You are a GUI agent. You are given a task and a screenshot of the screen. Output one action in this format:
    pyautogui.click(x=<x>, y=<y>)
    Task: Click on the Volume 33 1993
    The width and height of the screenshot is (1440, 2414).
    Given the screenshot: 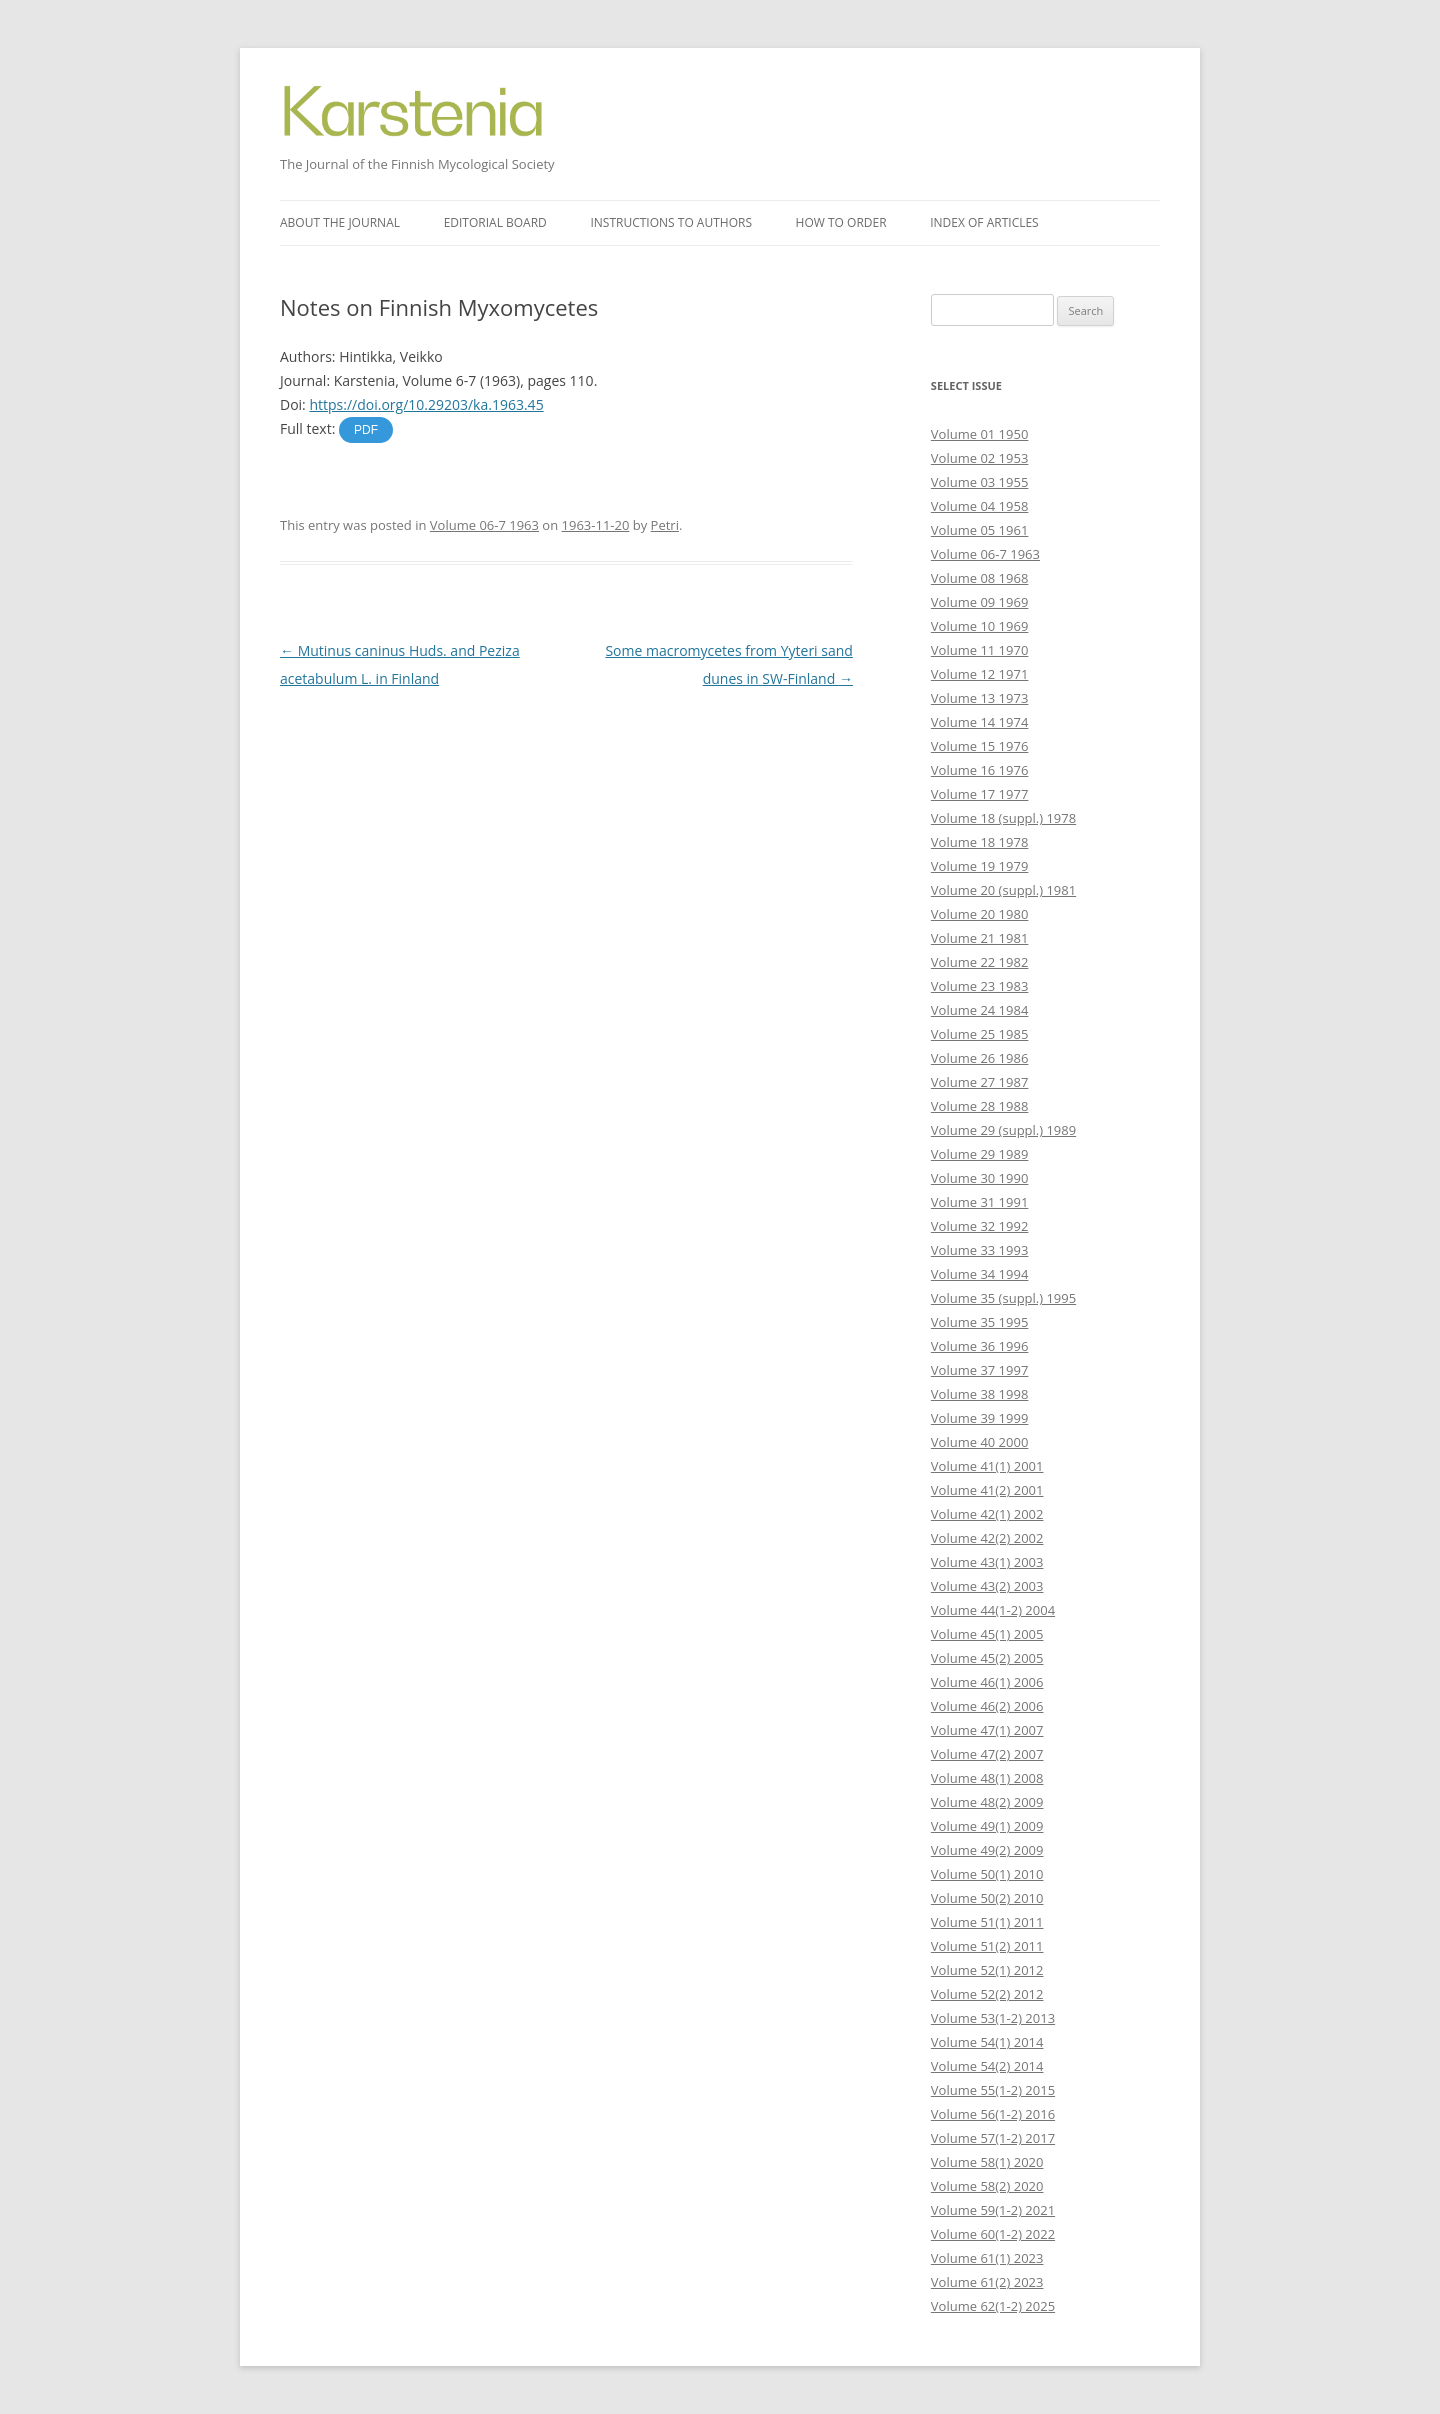 What is the action you would take?
    pyautogui.click(x=980, y=1250)
    